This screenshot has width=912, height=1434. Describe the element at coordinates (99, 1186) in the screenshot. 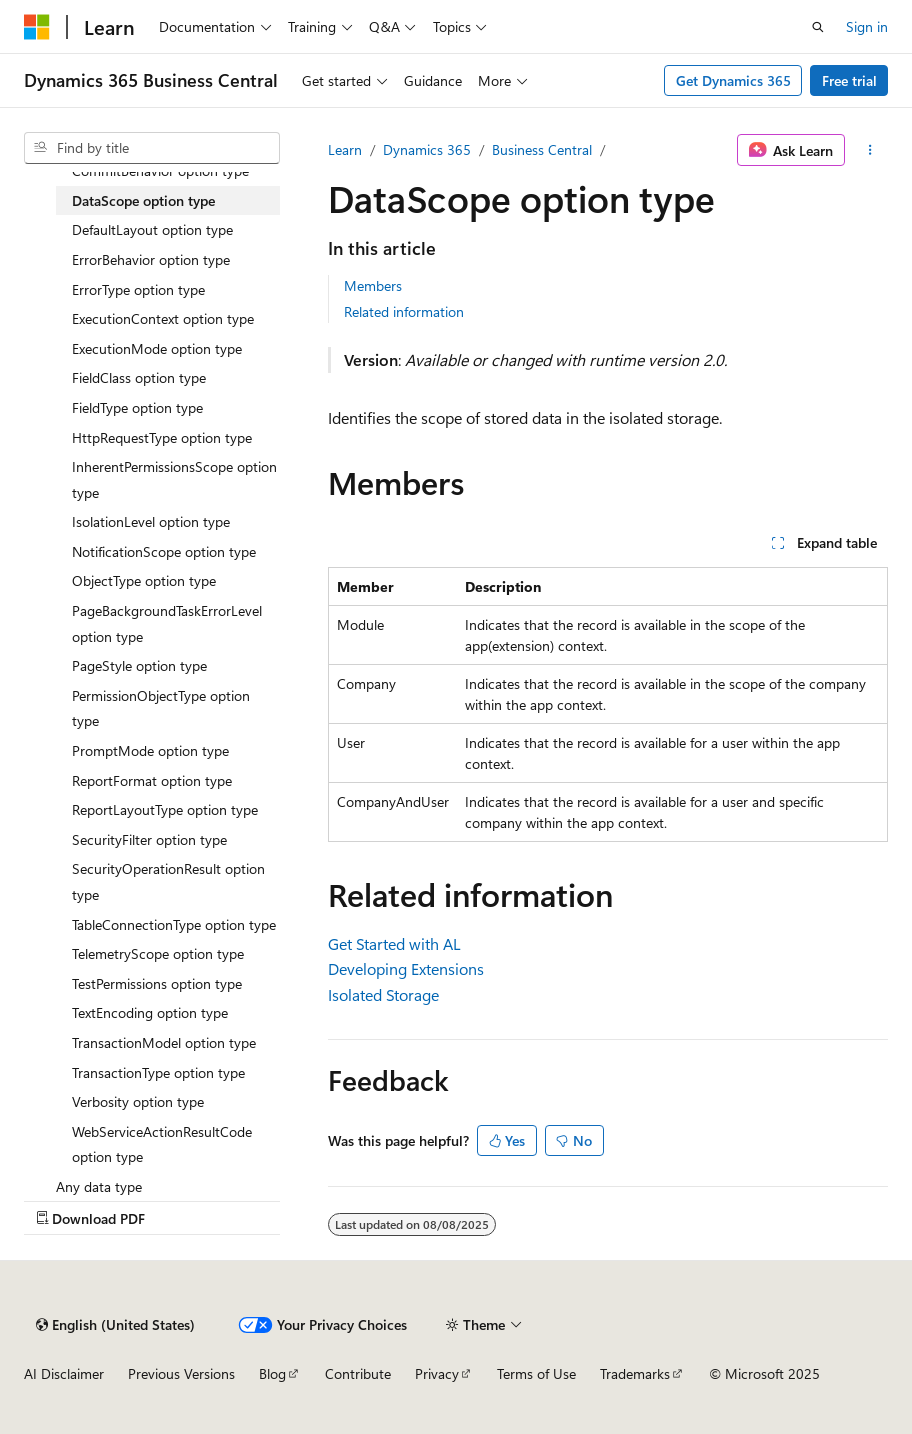

I see `Any data type [treeitem]` at that location.